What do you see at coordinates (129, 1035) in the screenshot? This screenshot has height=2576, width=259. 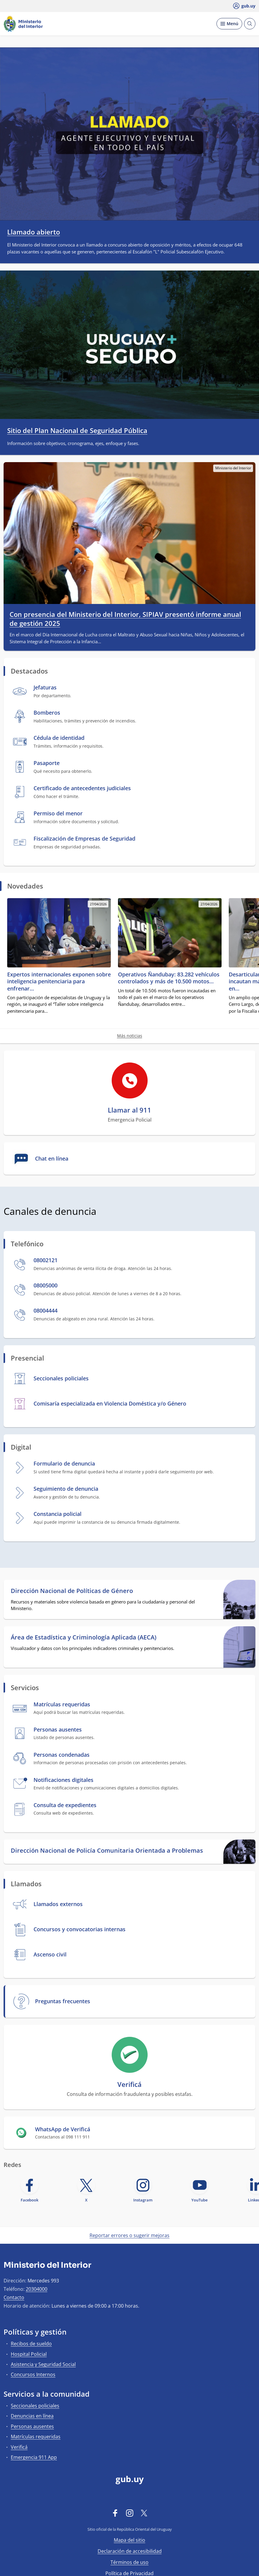 I see `Más noticias` at bounding box center [129, 1035].